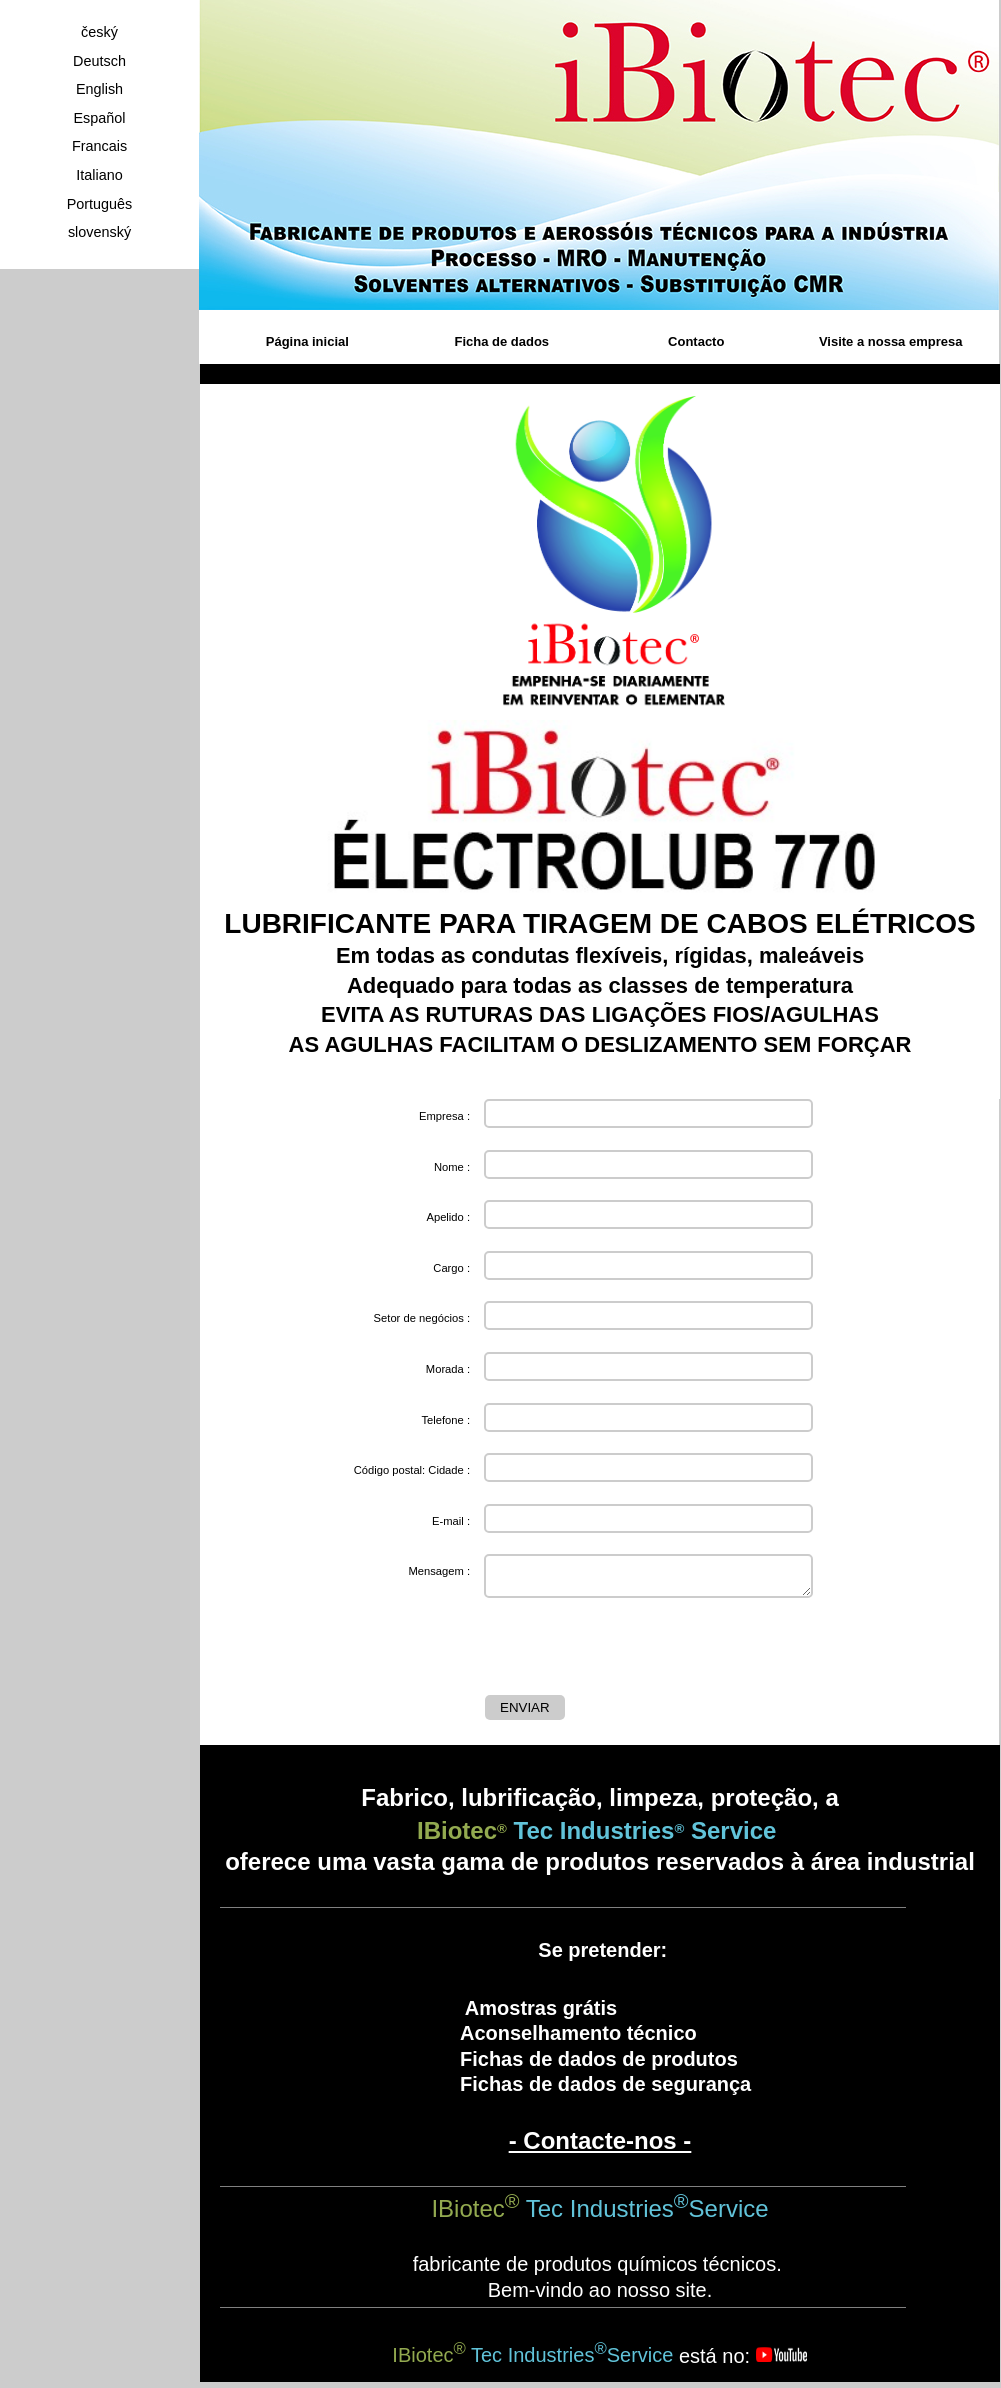 The image size is (1001, 2388). What do you see at coordinates (99, 118) in the screenshot?
I see `Español` at bounding box center [99, 118].